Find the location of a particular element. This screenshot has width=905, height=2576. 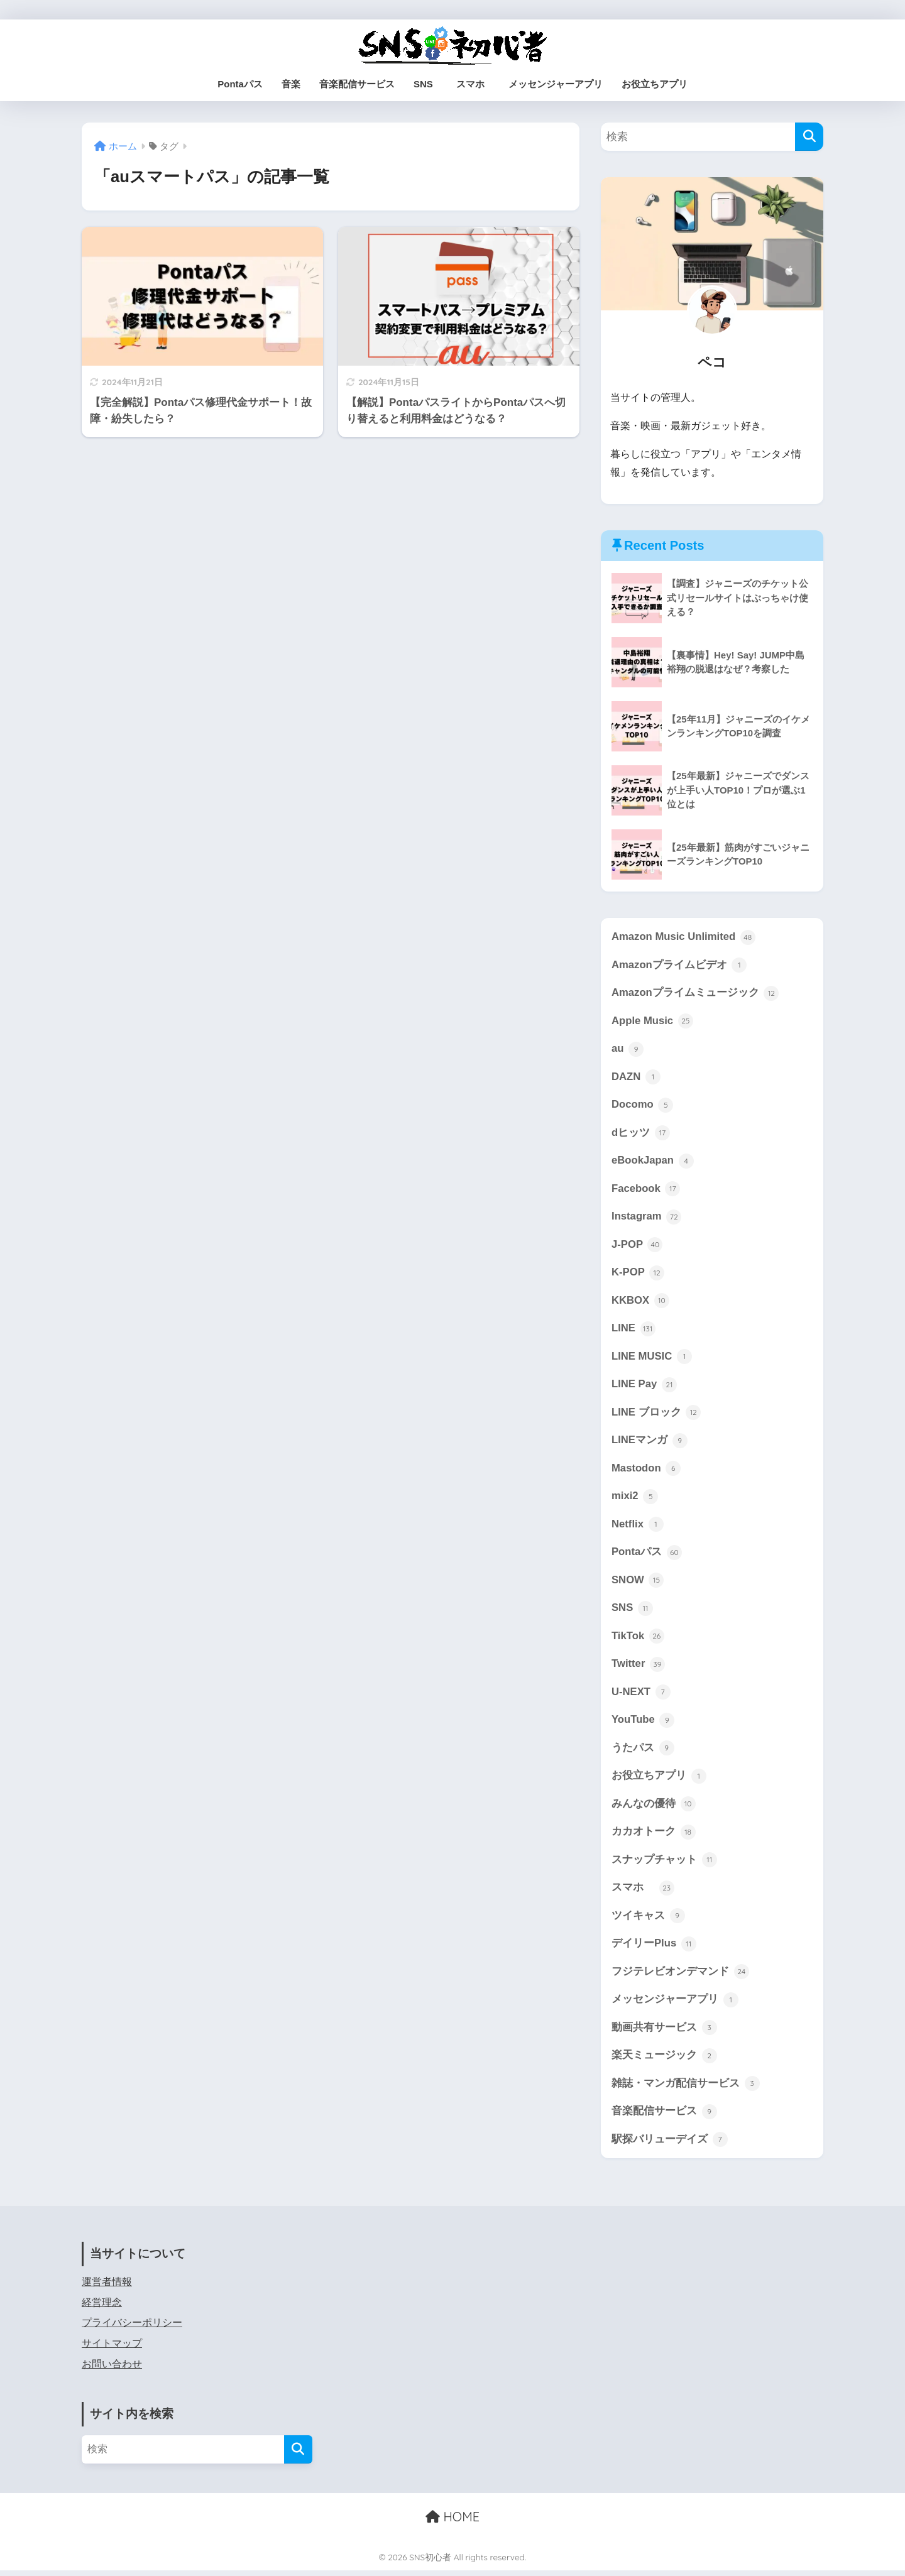

LINE ブロック is located at coordinates (656, 1414).